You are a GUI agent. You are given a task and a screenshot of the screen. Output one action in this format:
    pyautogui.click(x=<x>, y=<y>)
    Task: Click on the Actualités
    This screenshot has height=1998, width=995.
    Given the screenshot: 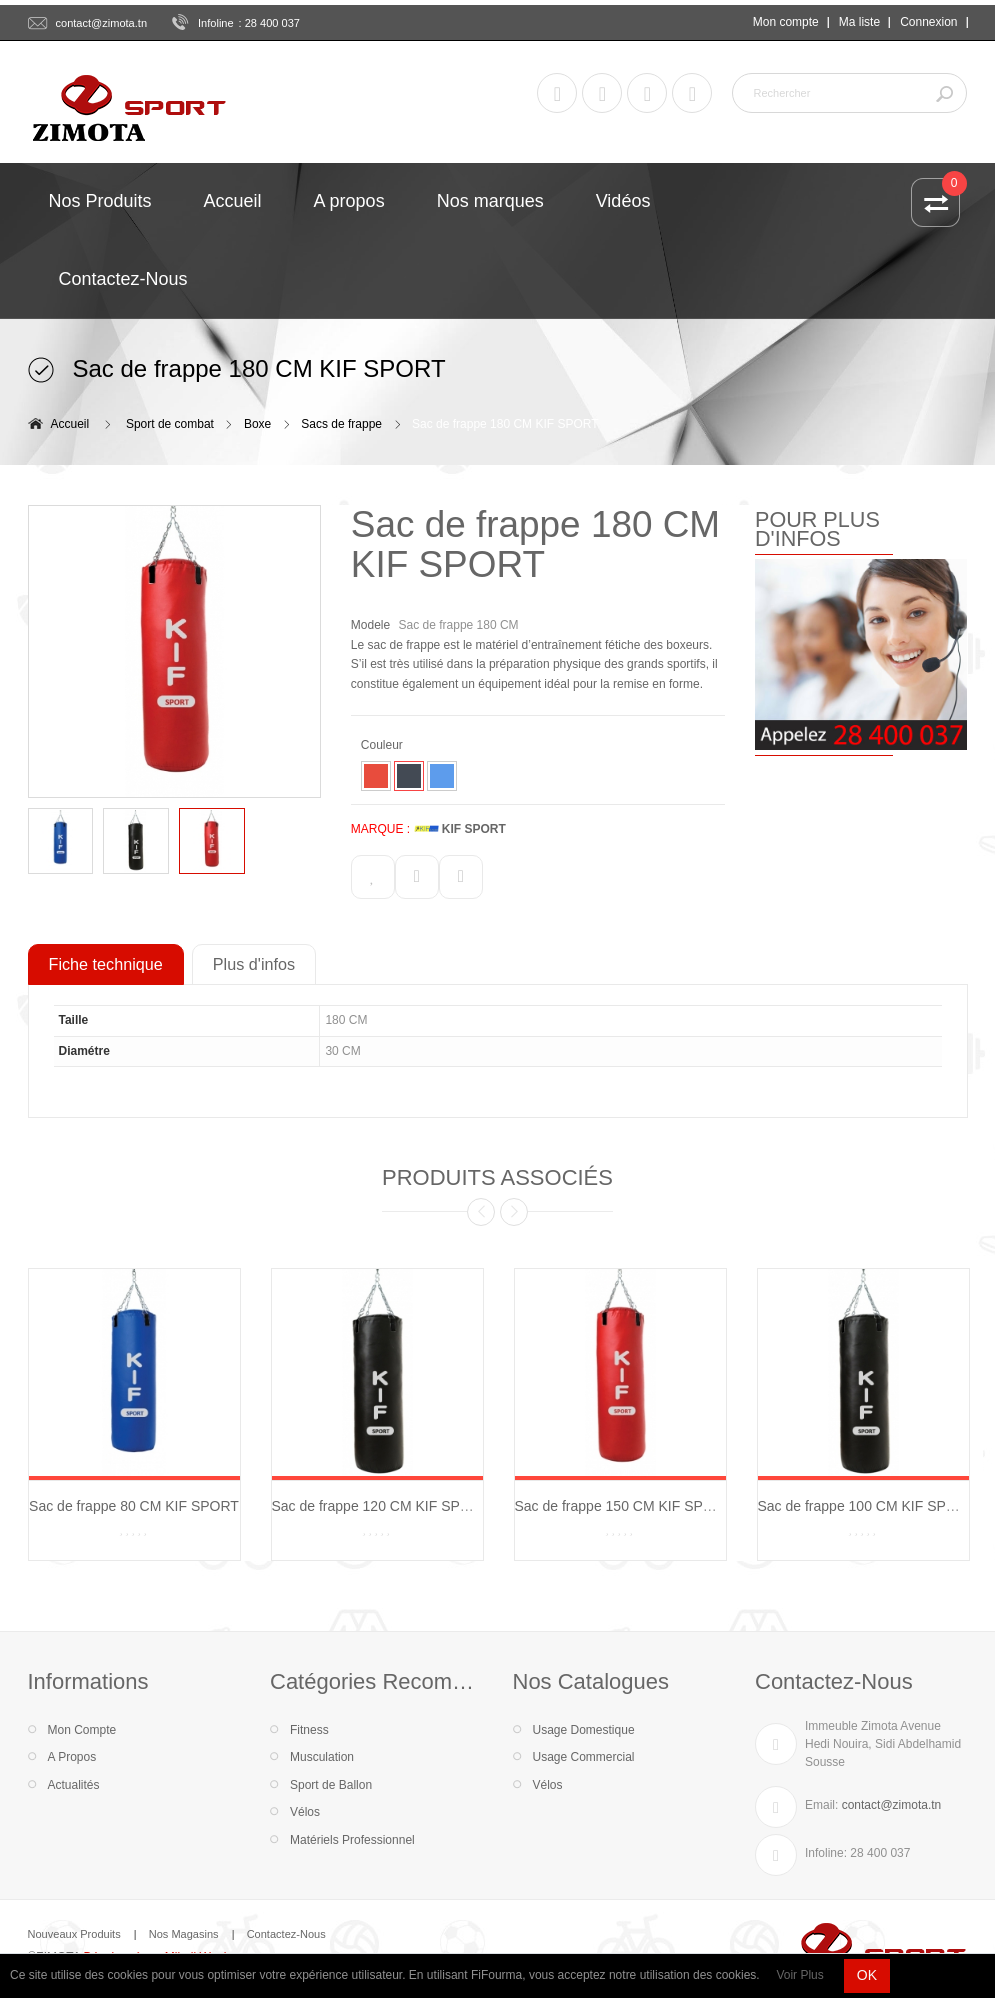 What is the action you would take?
    pyautogui.click(x=74, y=1785)
    